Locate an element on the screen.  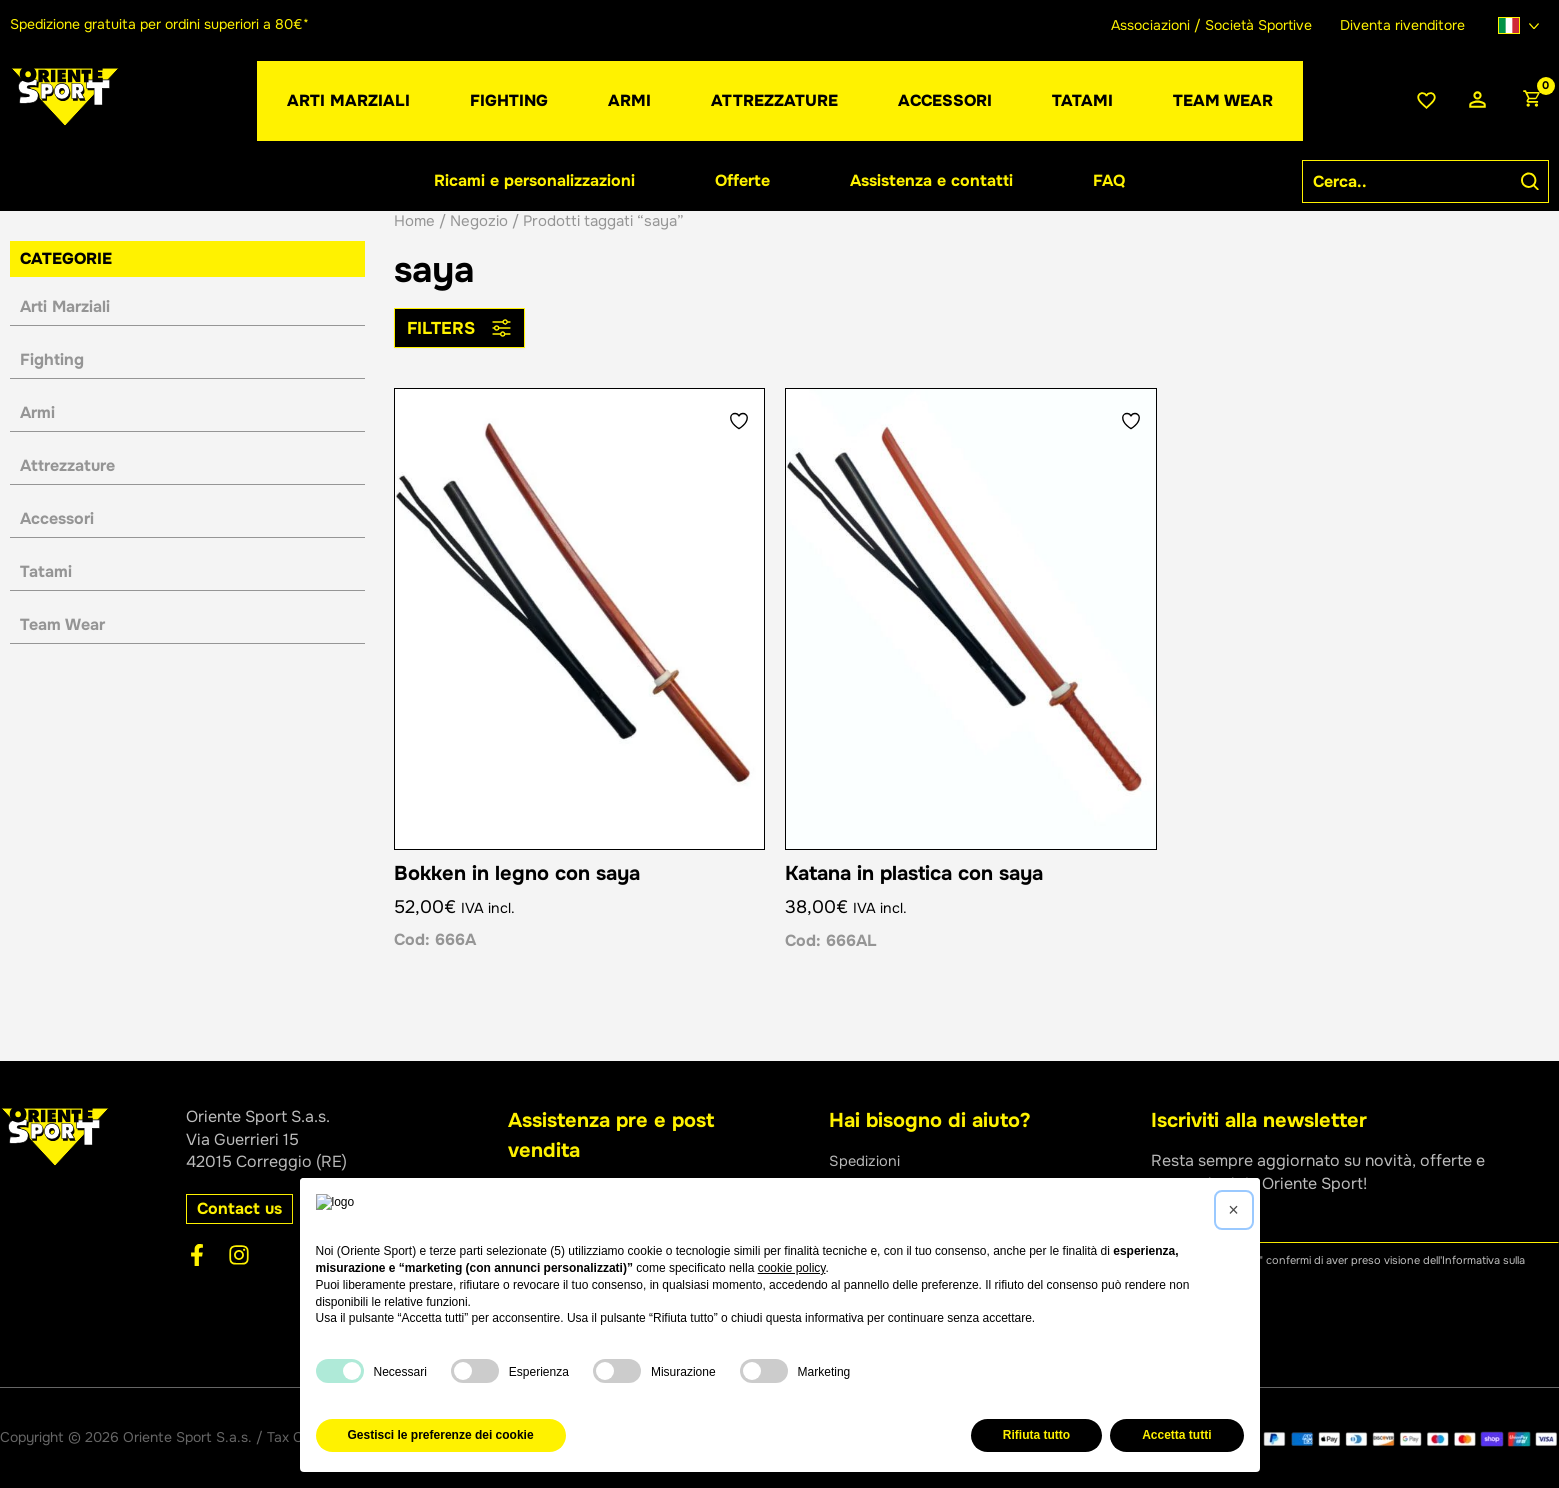
Cookie Policy is located at coordinates (691, 1437).